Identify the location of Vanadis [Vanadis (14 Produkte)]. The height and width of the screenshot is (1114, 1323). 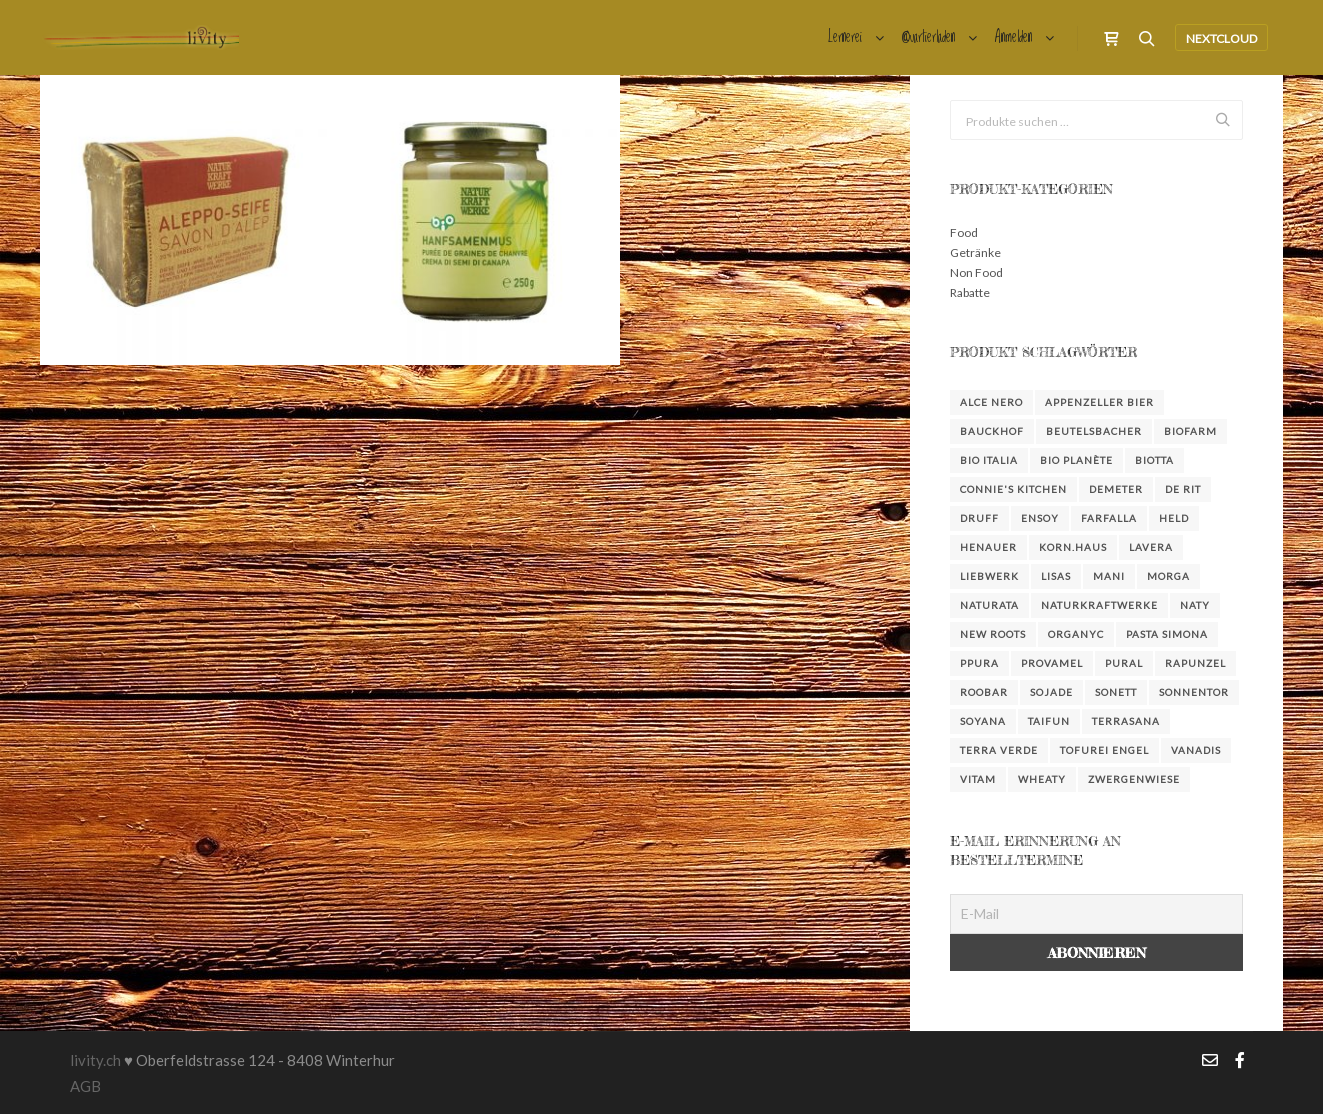
(1196, 750).